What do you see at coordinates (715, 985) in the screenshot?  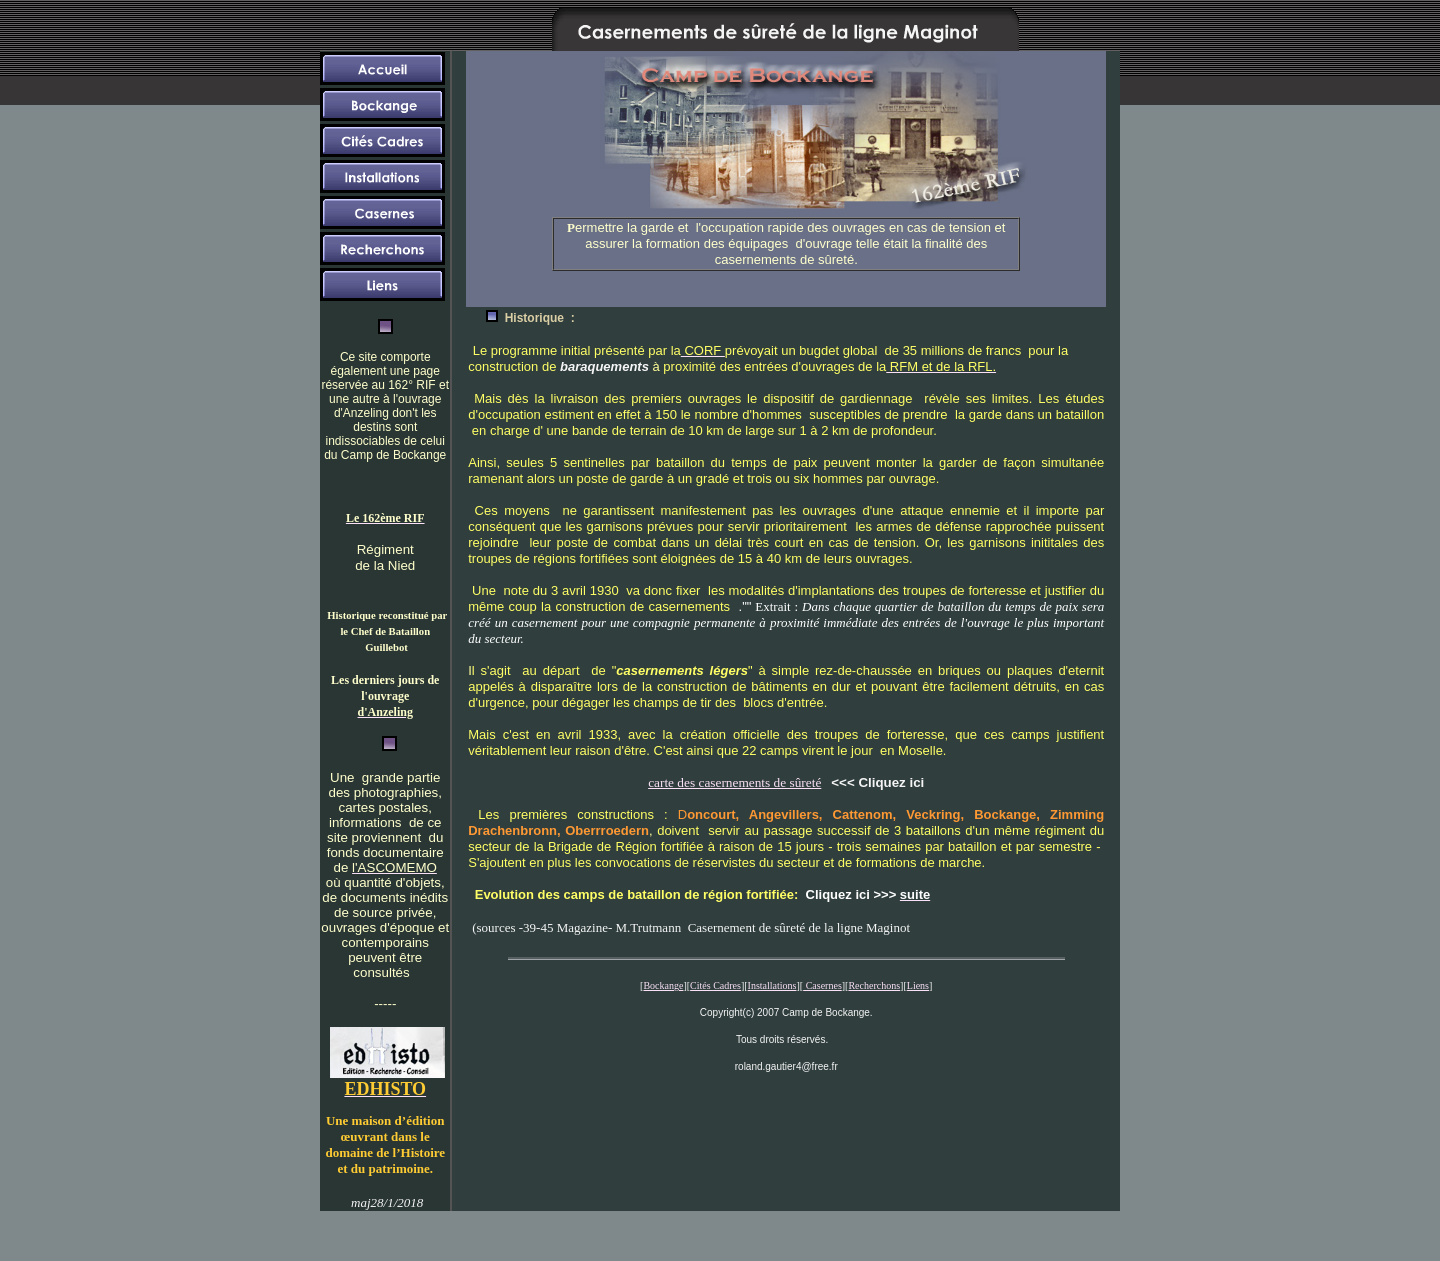 I see `Cités Cadres` at bounding box center [715, 985].